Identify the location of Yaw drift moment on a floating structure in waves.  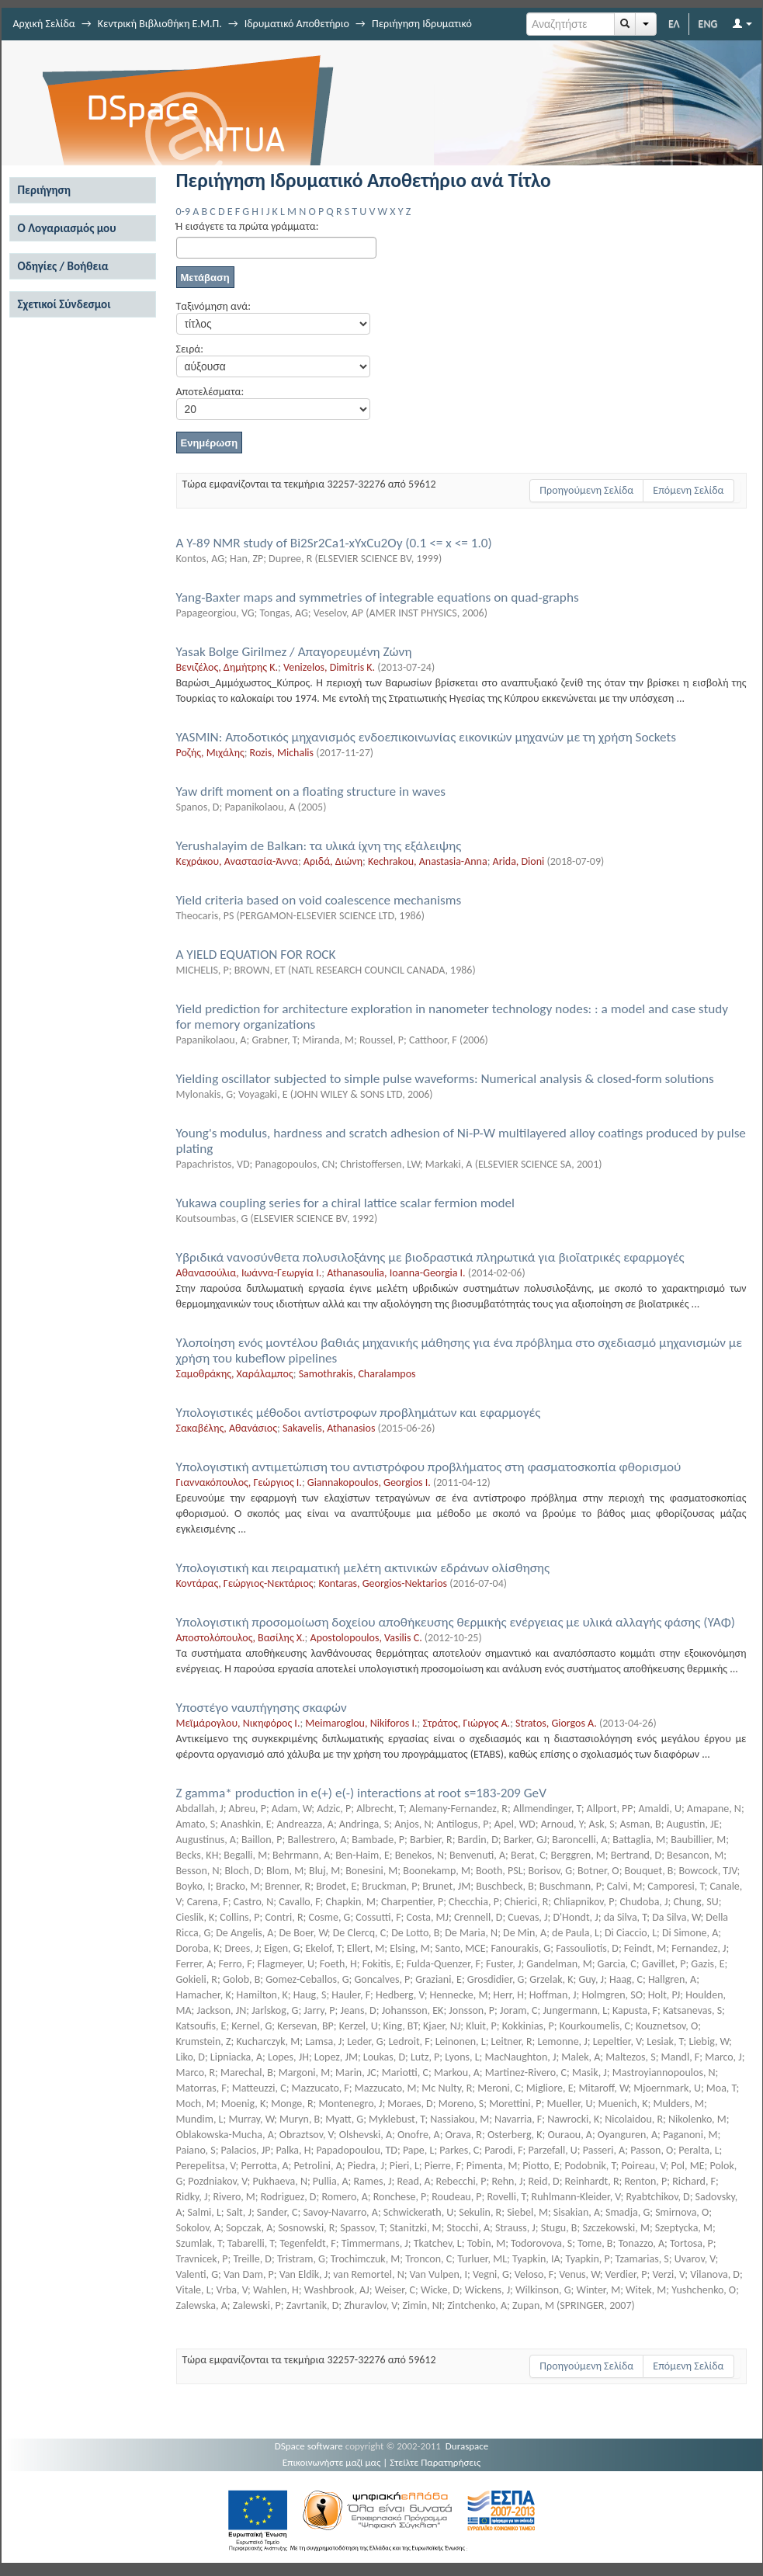
(311, 791).